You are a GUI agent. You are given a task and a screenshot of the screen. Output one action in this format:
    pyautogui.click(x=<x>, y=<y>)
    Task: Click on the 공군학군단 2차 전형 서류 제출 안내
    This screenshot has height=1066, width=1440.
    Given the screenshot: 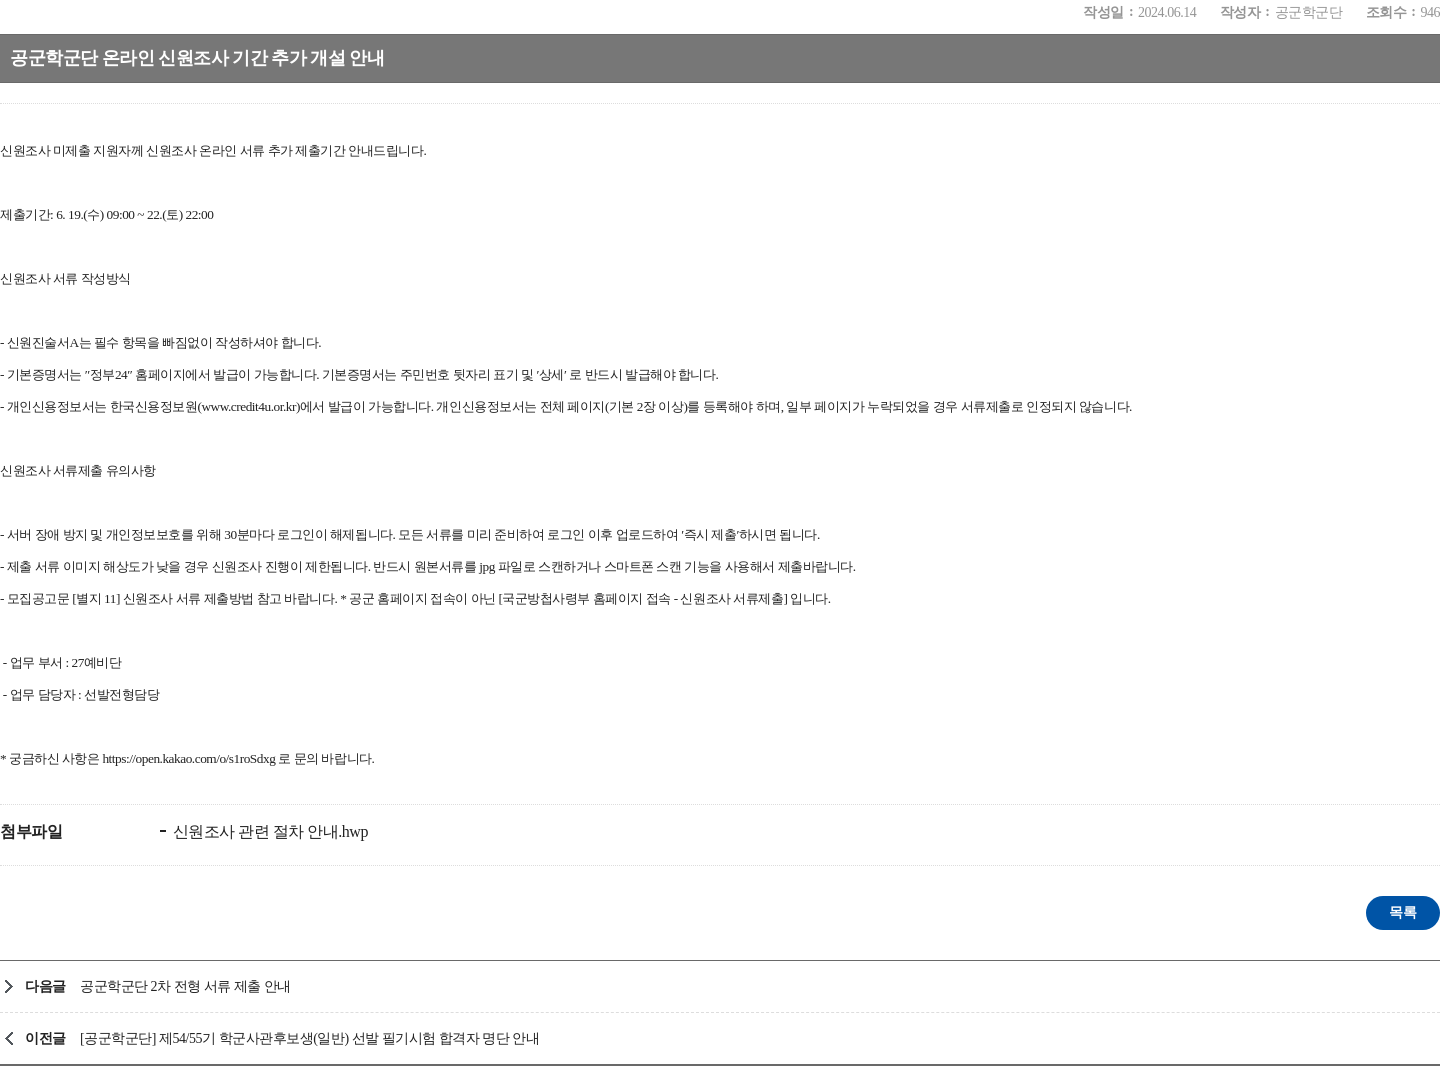 What is the action you would take?
    pyautogui.click(x=185, y=986)
    